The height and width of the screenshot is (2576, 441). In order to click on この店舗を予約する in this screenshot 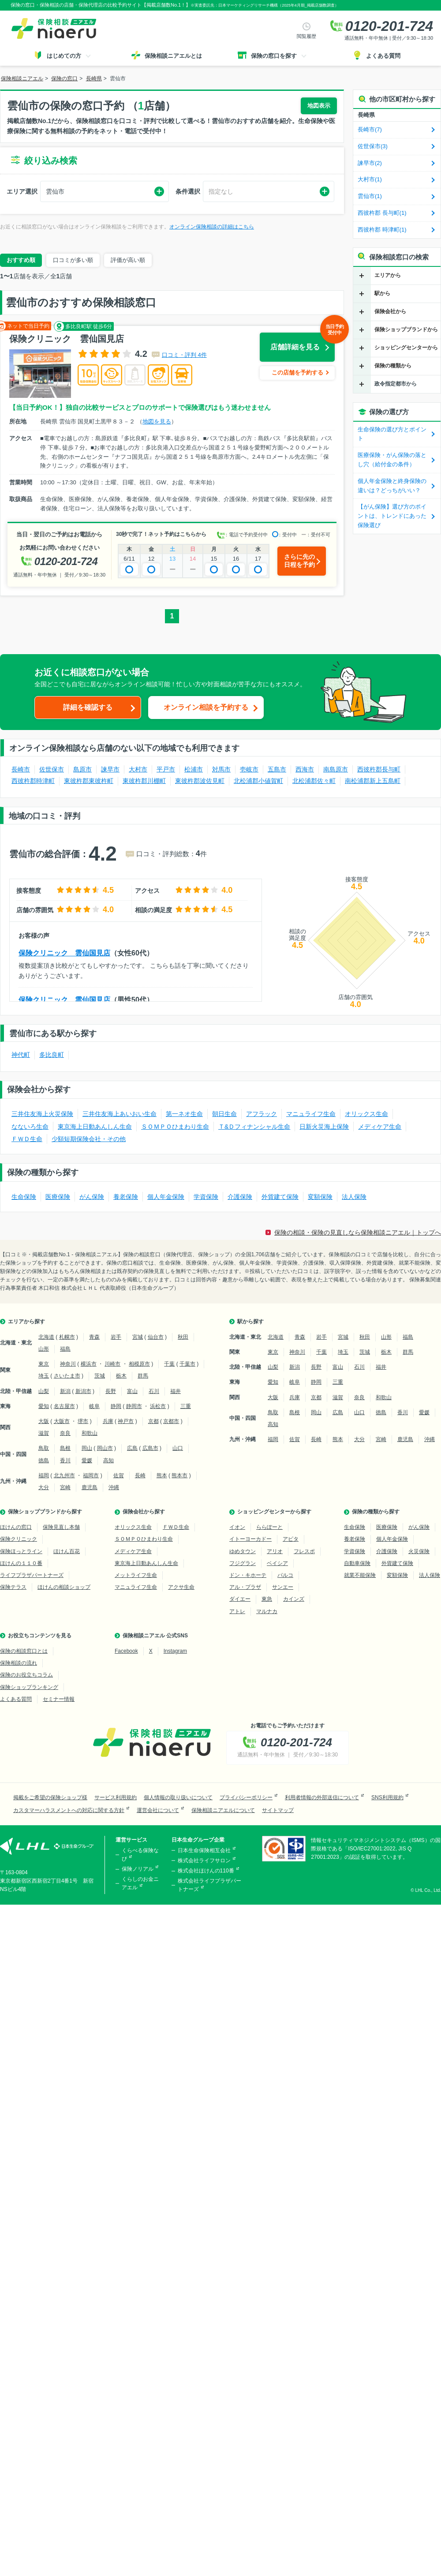, I will do `click(297, 372)`.